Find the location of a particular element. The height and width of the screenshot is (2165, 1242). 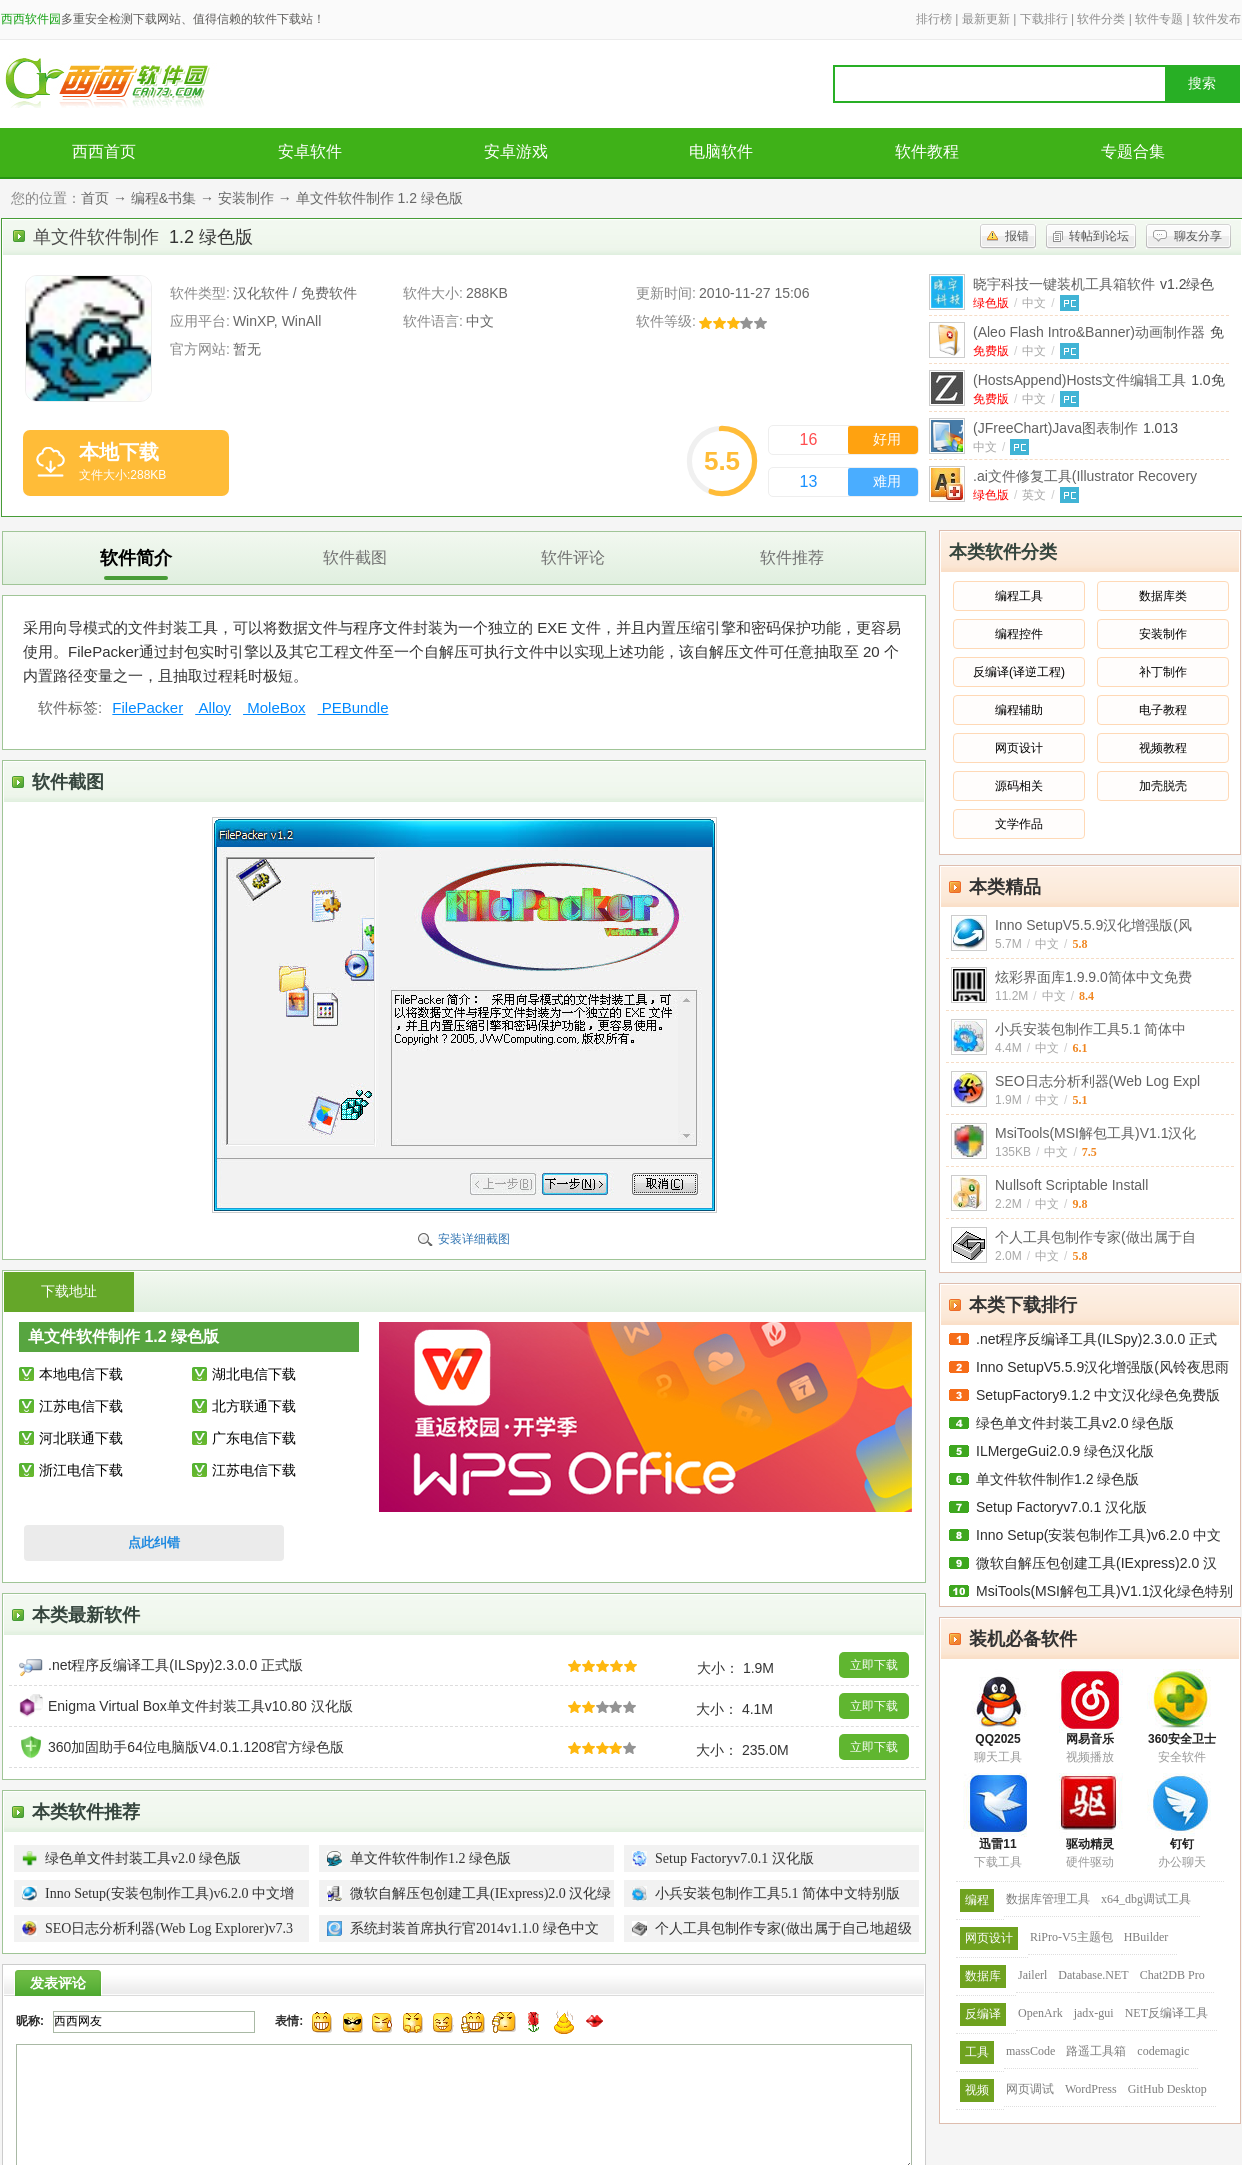

转帖到论坛 is located at coordinates (1099, 236).